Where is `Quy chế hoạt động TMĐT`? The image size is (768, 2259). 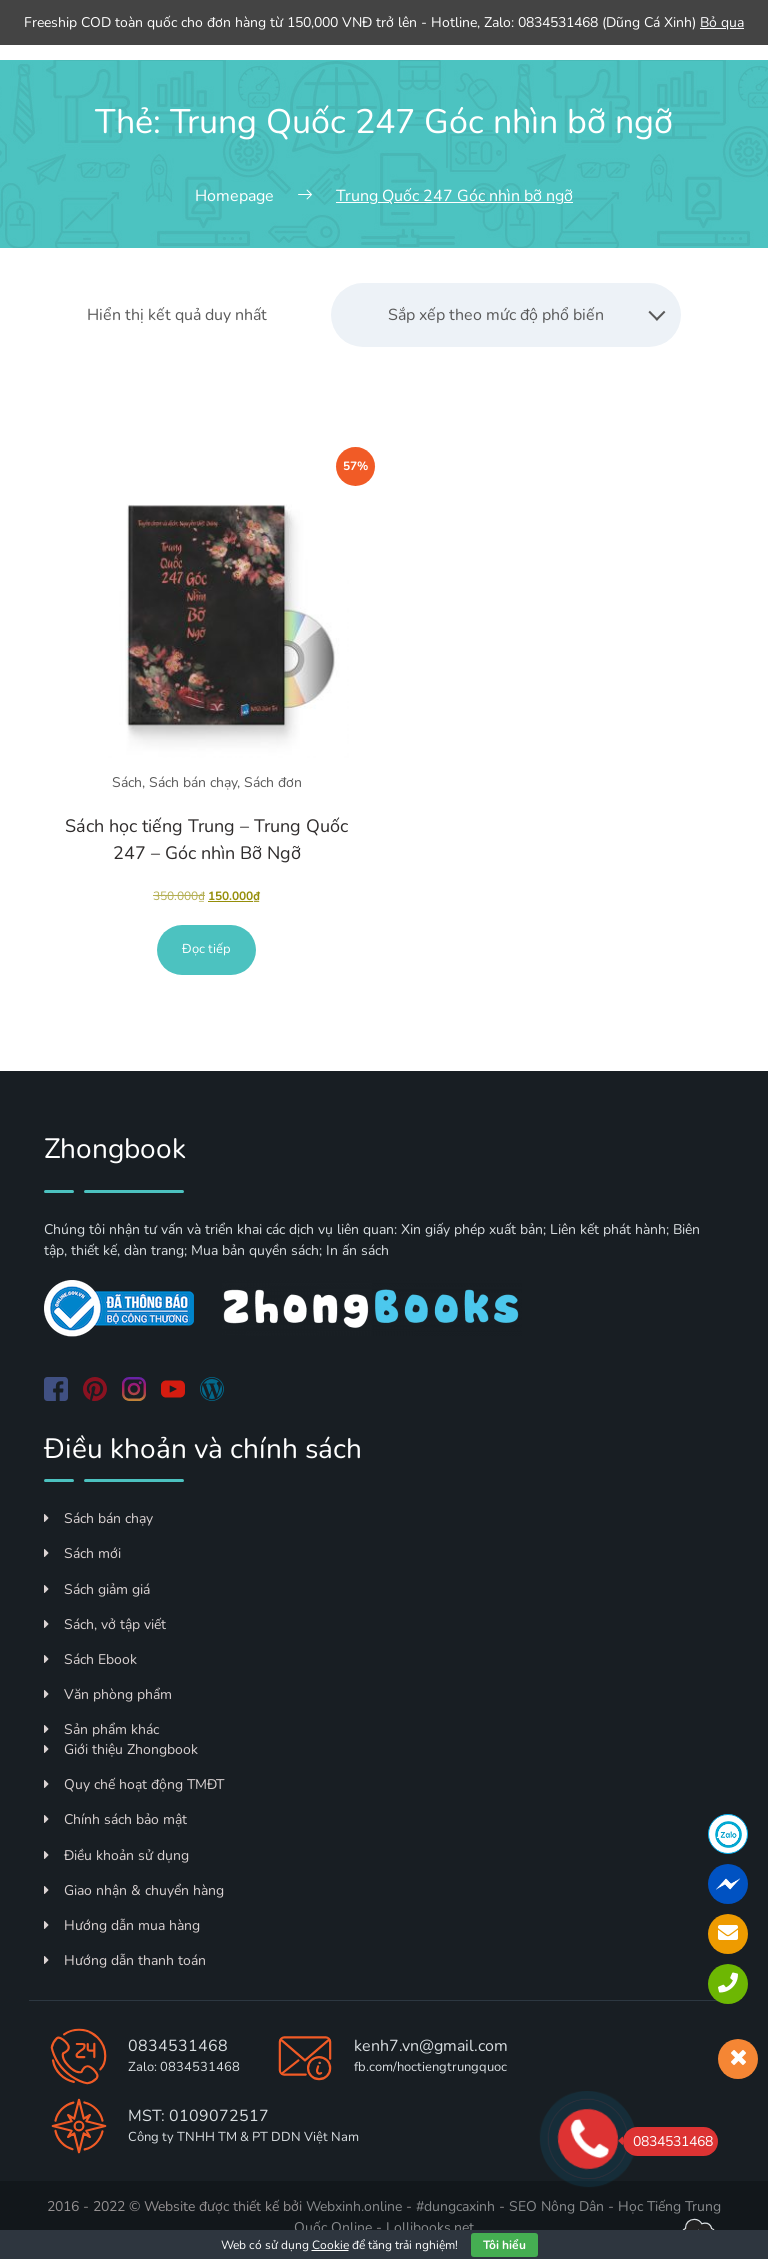
Quy chế hoạt động TMĐT is located at coordinates (134, 1784).